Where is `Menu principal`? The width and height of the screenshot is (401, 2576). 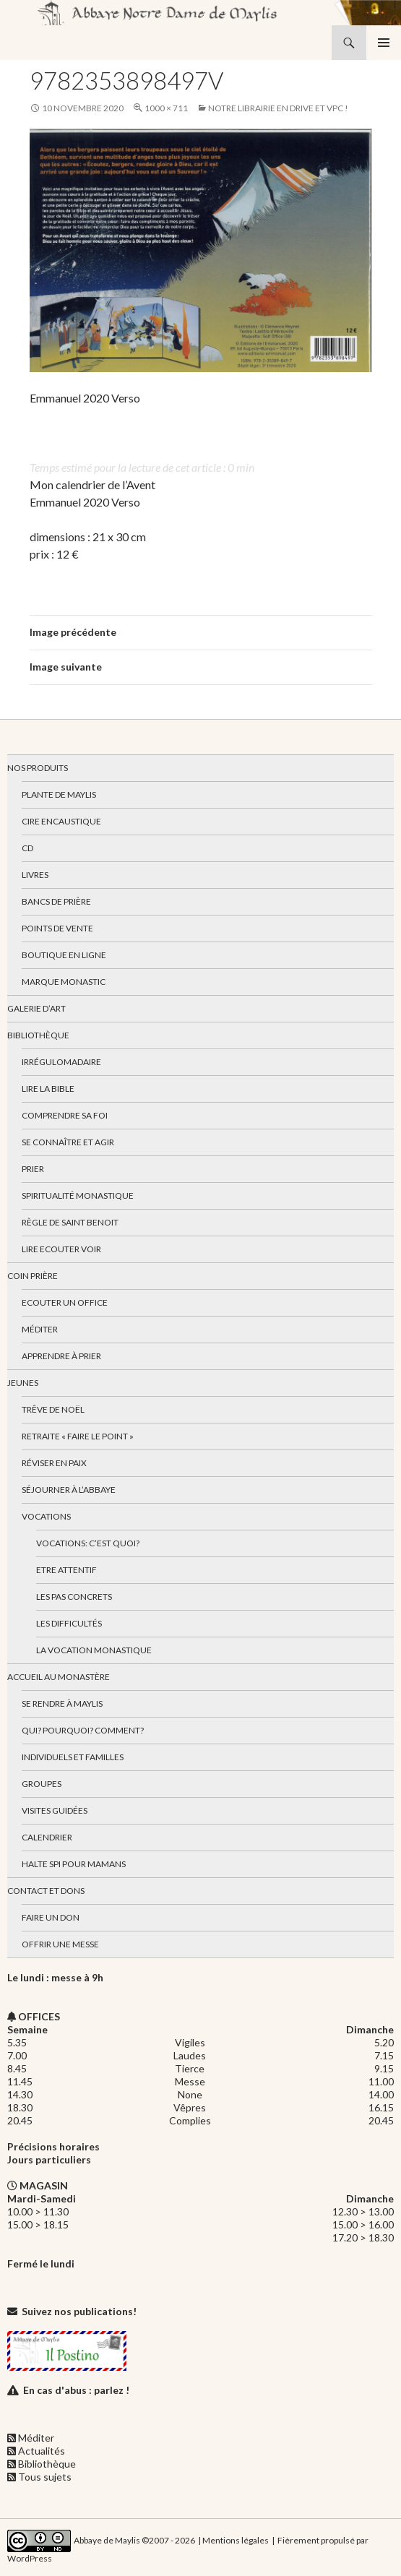
Menu principal is located at coordinates (383, 42).